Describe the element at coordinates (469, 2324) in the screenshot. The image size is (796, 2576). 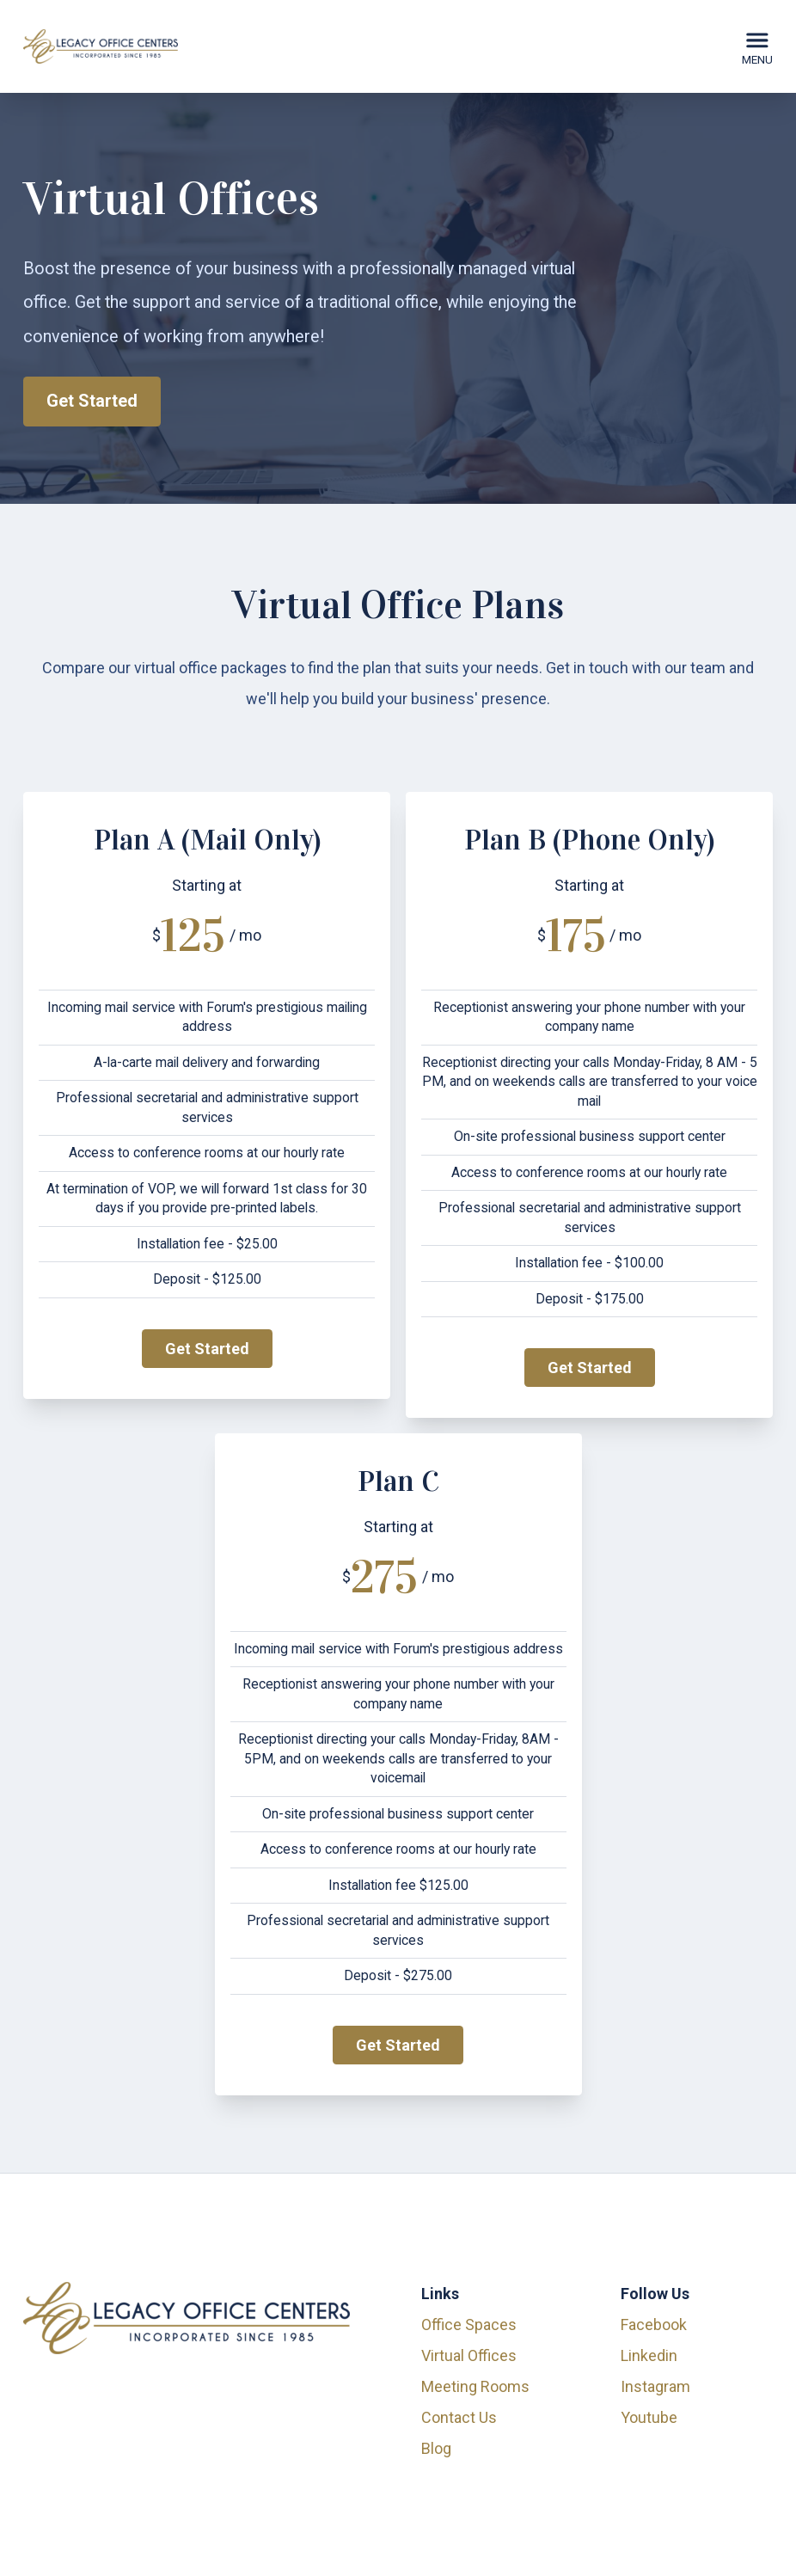
I see `Office Spaces` at that location.